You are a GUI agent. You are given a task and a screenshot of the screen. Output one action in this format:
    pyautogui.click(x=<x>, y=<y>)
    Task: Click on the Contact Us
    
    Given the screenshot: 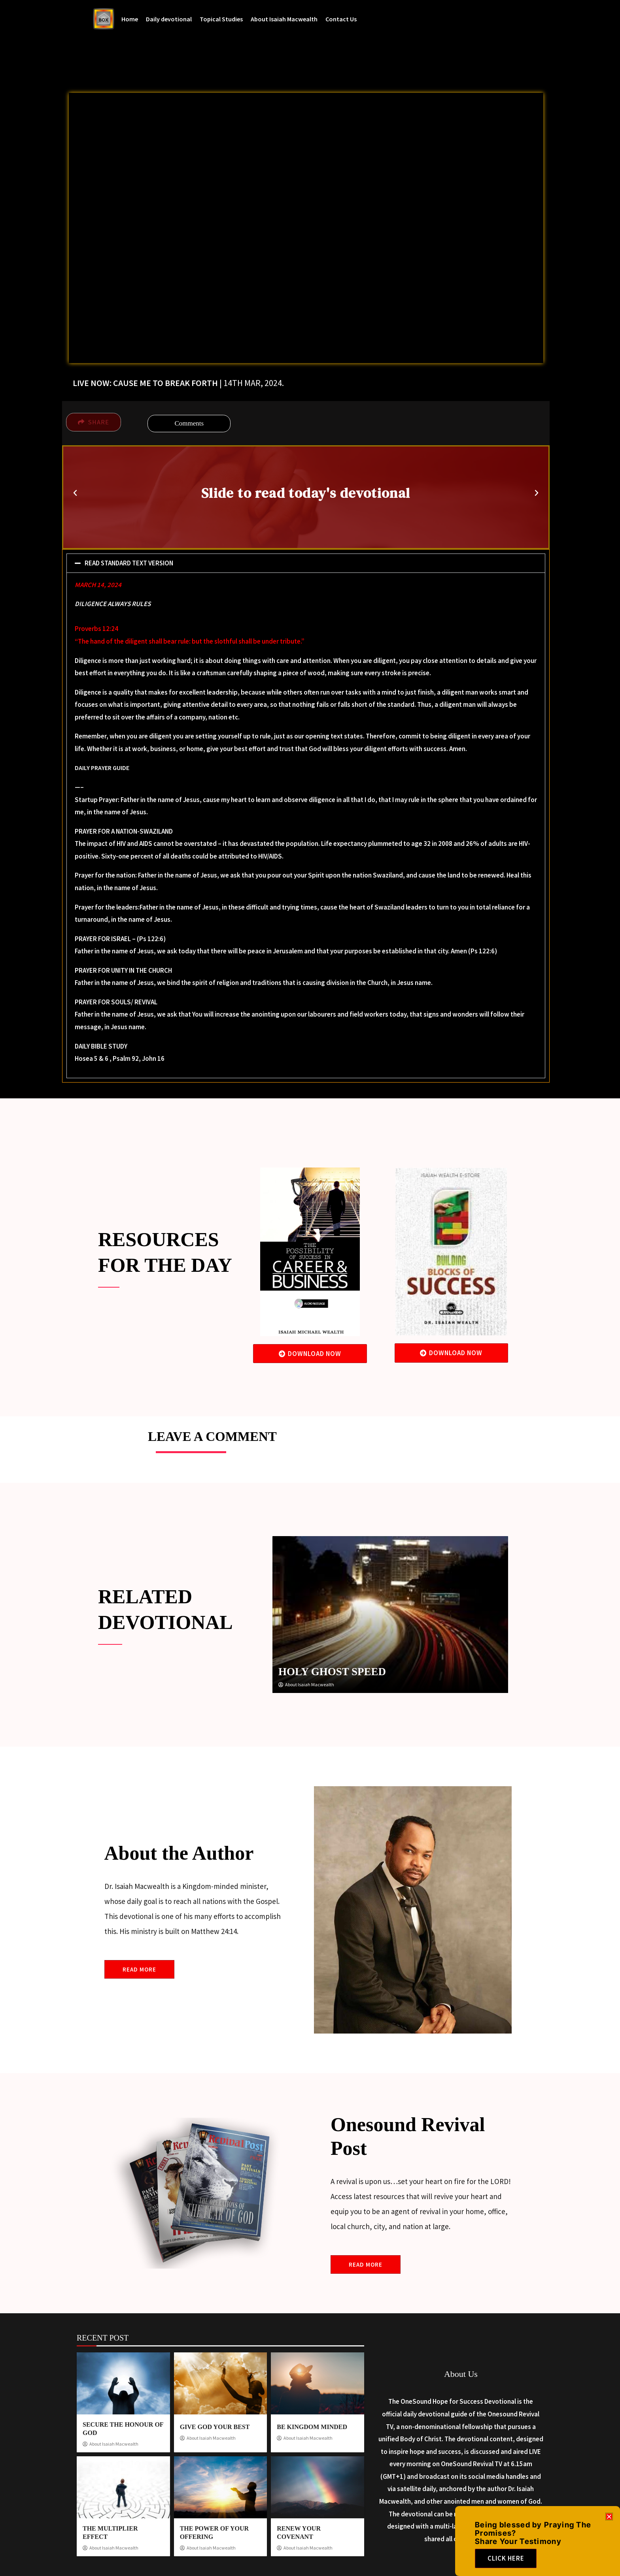 What is the action you would take?
    pyautogui.click(x=341, y=19)
    